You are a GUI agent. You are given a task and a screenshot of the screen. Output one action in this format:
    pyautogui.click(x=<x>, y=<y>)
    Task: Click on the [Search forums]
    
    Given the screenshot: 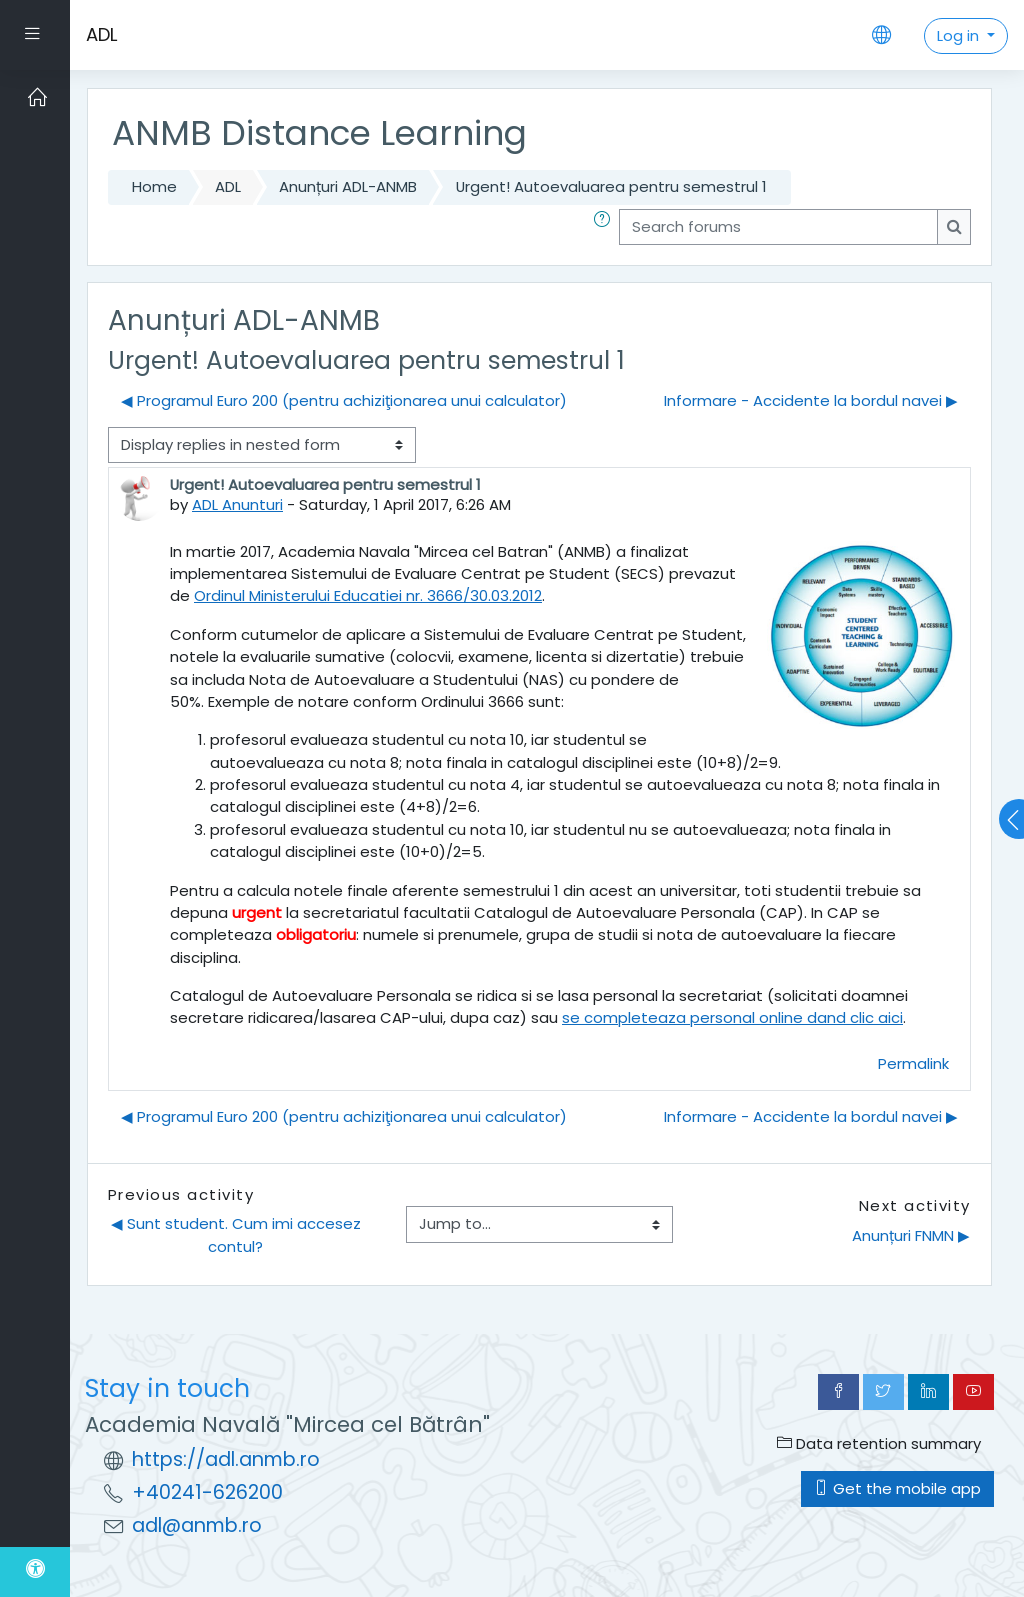 What is the action you would take?
    pyautogui.click(x=778, y=227)
    